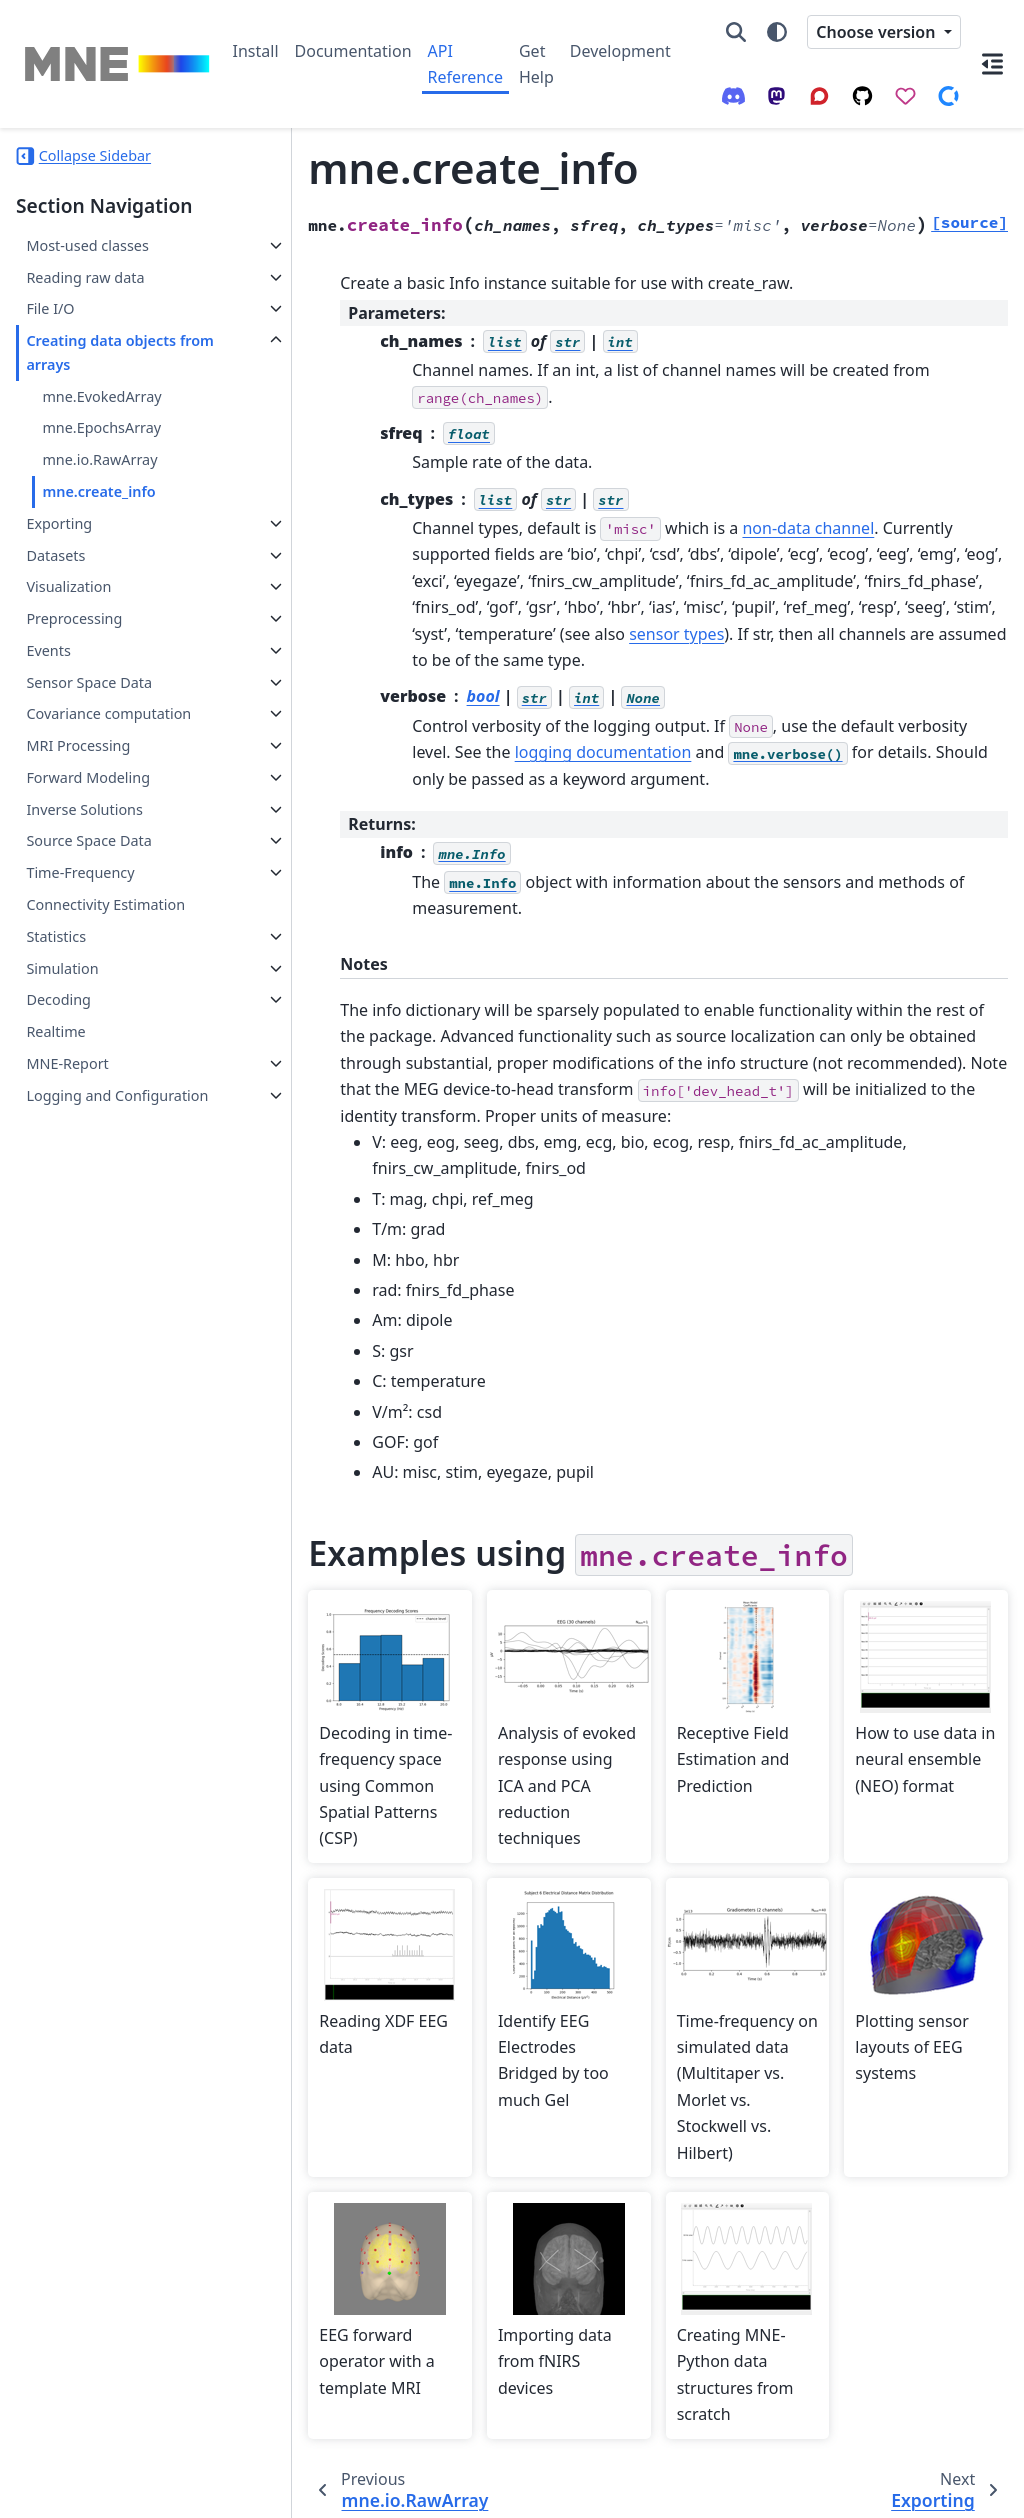 The width and height of the screenshot is (1024, 2518). What do you see at coordinates (465, 64) in the screenshot?
I see `API Reference` at bounding box center [465, 64].